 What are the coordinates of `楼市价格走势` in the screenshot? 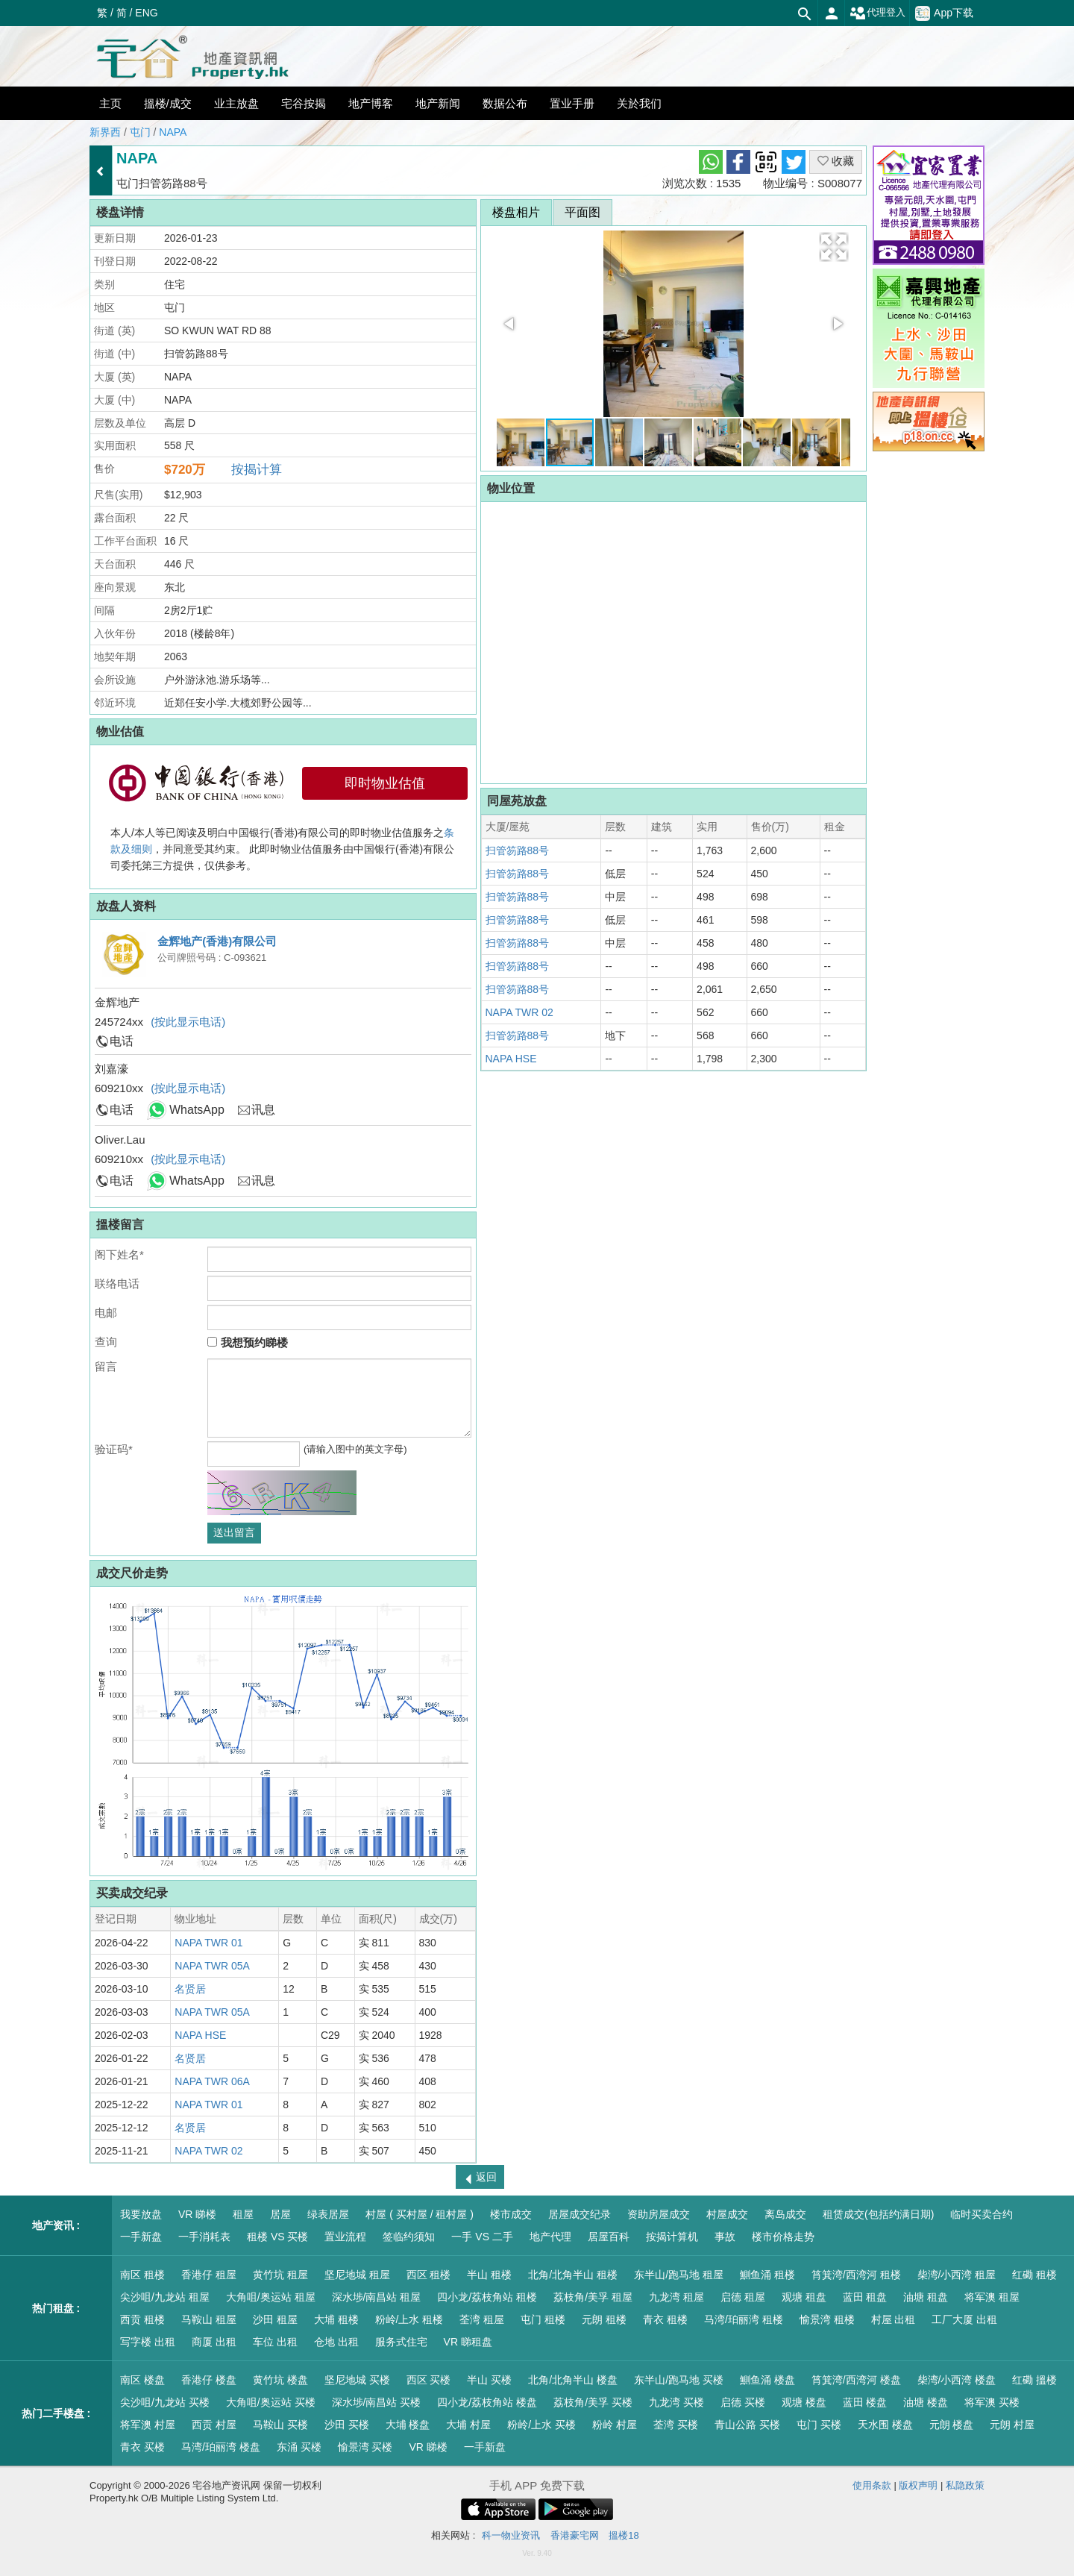 It's located at (783, 2237).